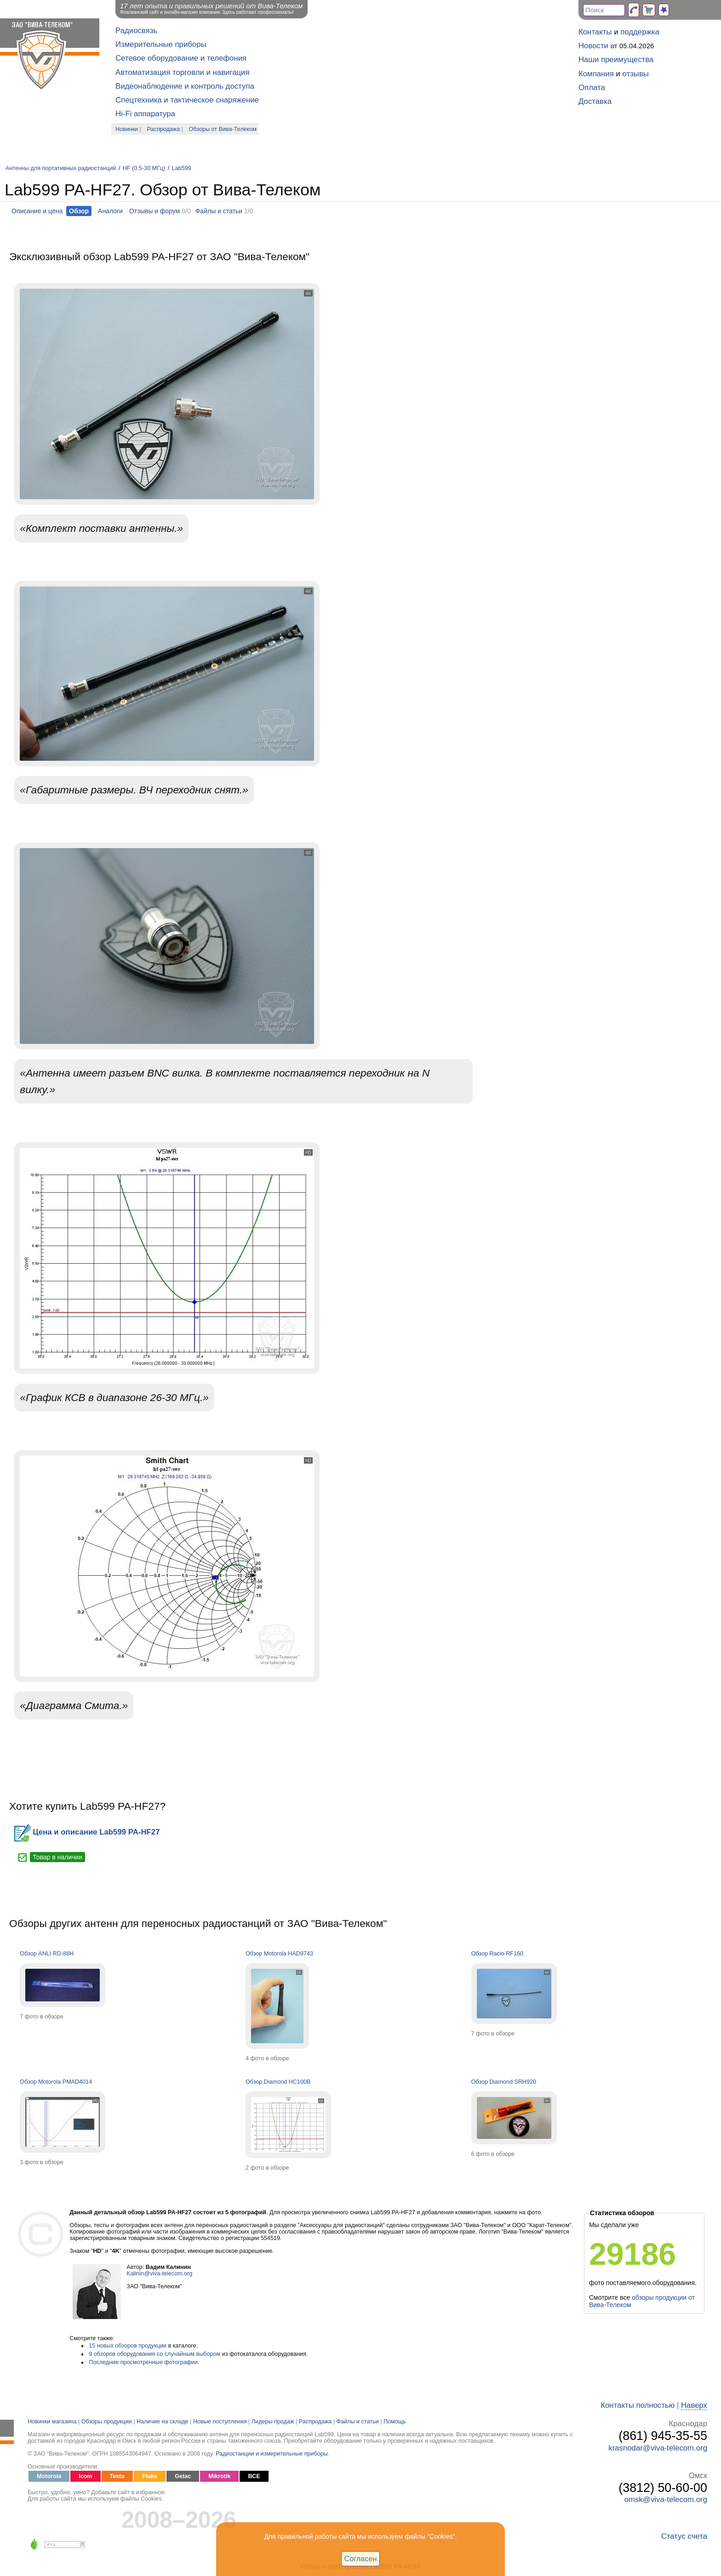 This screenshot has width=721, height=2576. Describe the element at coordinates (184, 86) in the screenshot. I see `Видеонаблюдение и контроль доступа` at that location.